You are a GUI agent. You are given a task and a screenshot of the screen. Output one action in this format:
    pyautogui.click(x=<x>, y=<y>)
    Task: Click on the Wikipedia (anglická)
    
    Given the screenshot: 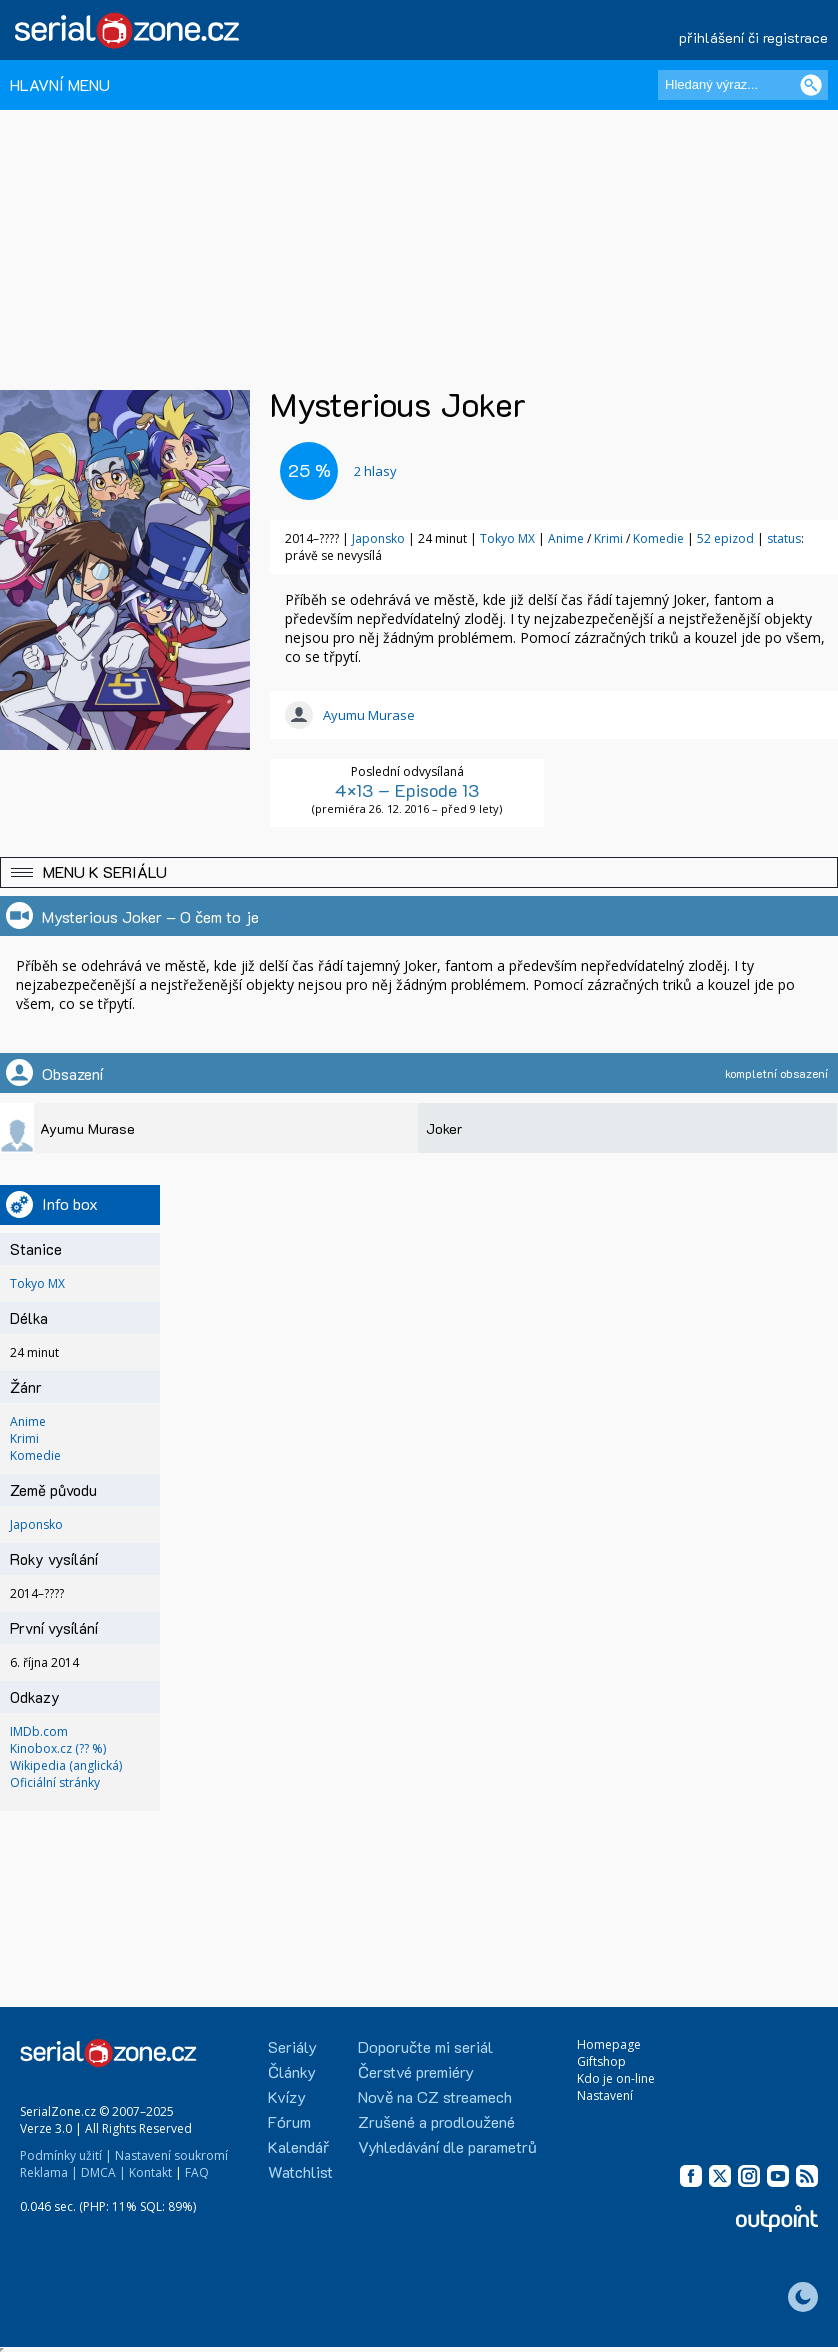 What is the action you would take?
    pyautogui.click(x=66, y=1765)
    